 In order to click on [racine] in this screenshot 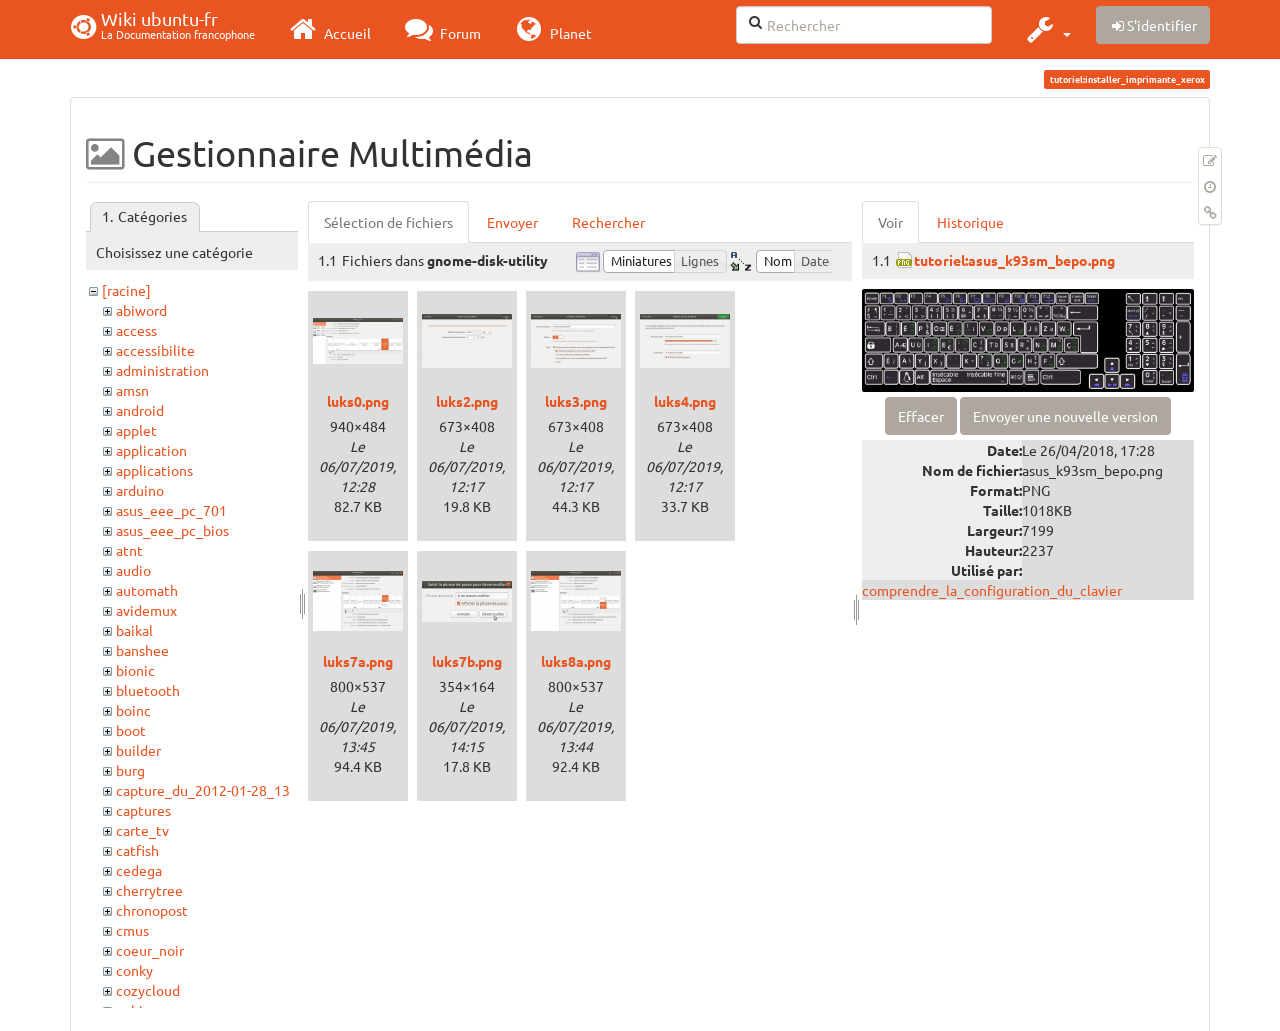, I will do `click(126, 290)`.